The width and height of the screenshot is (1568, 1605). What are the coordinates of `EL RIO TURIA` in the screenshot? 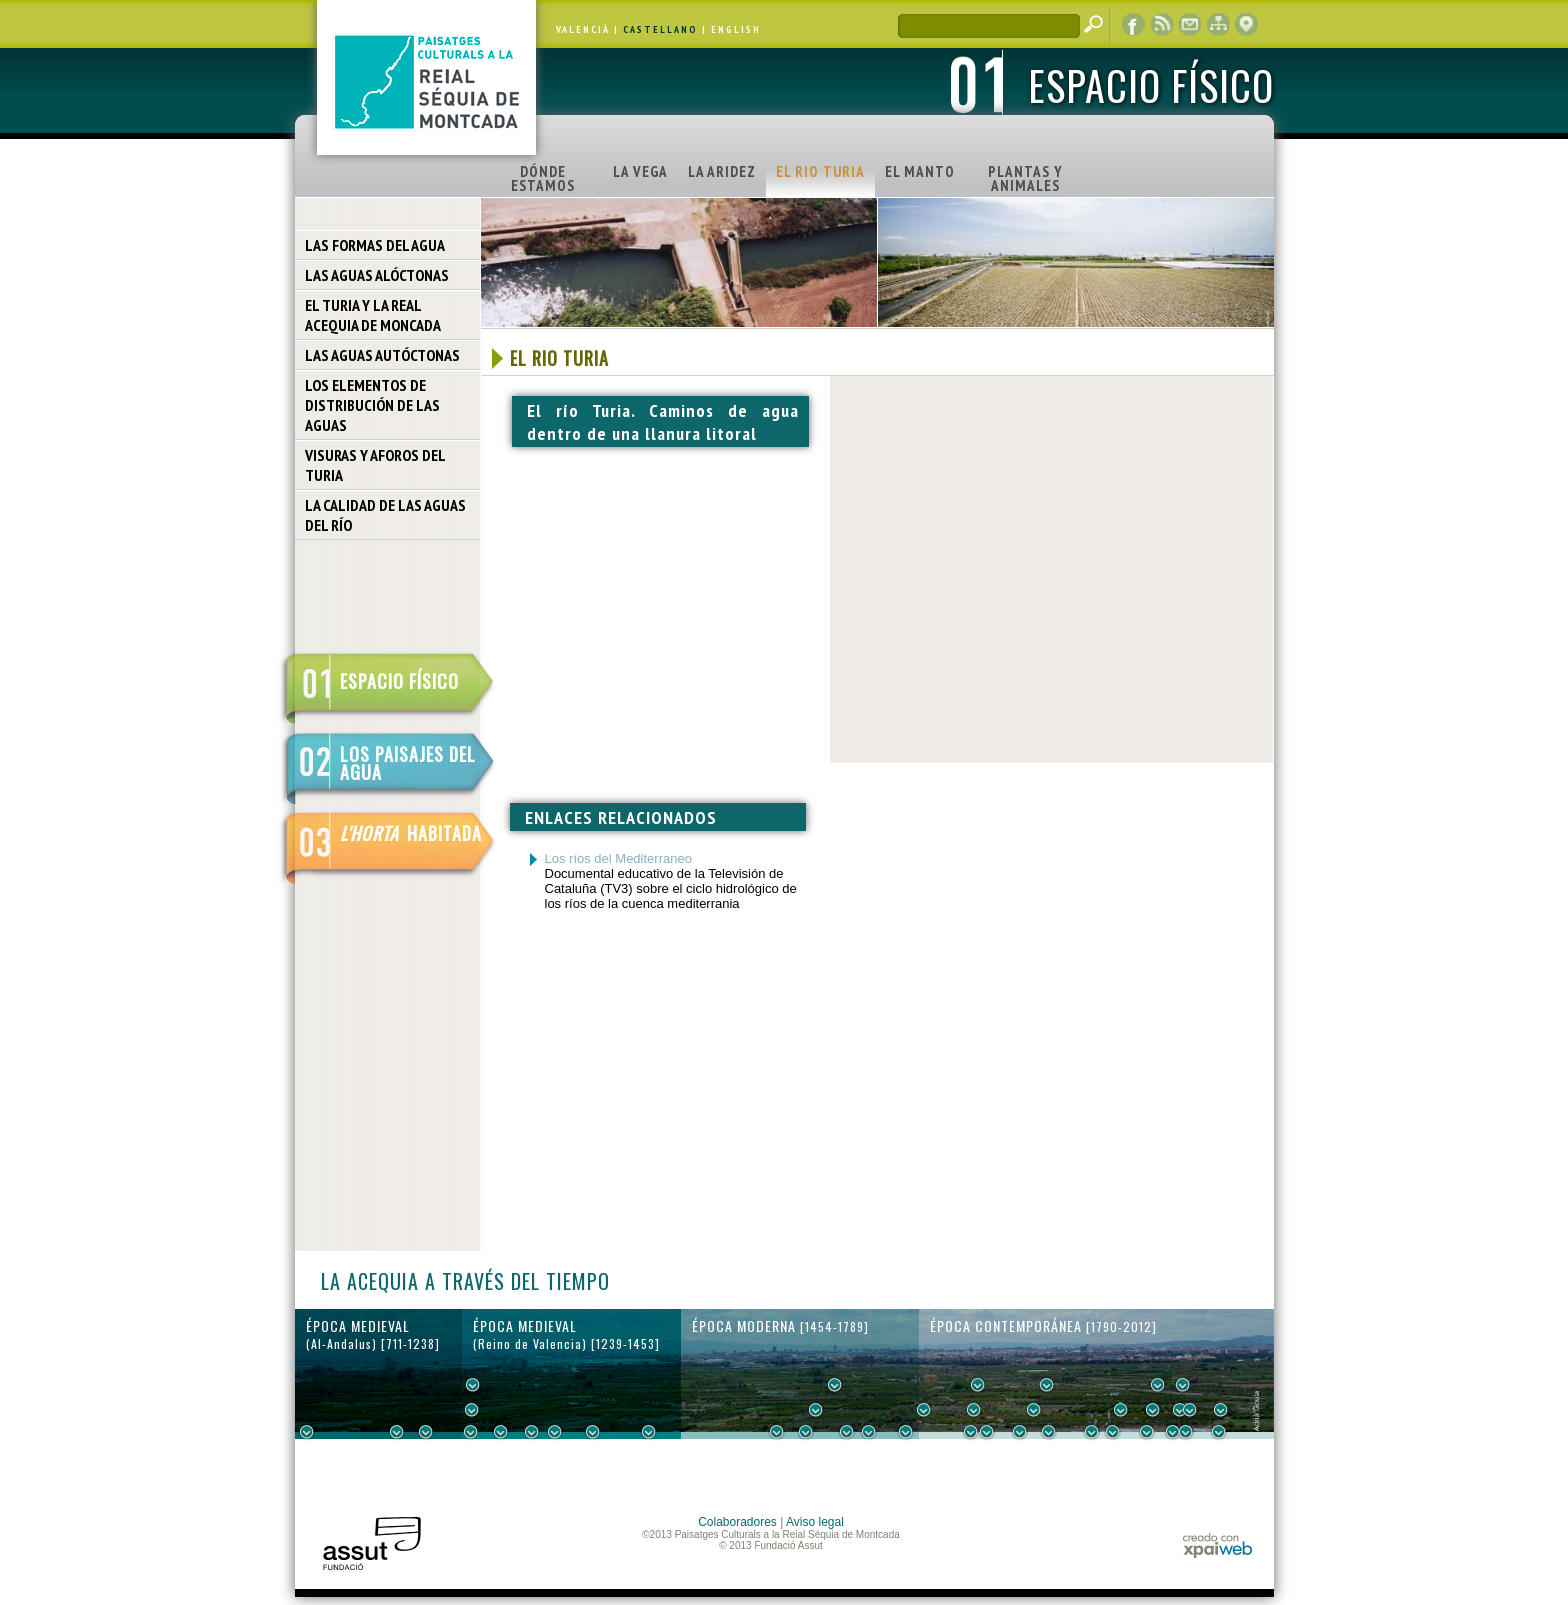 It's located at (820, 171).